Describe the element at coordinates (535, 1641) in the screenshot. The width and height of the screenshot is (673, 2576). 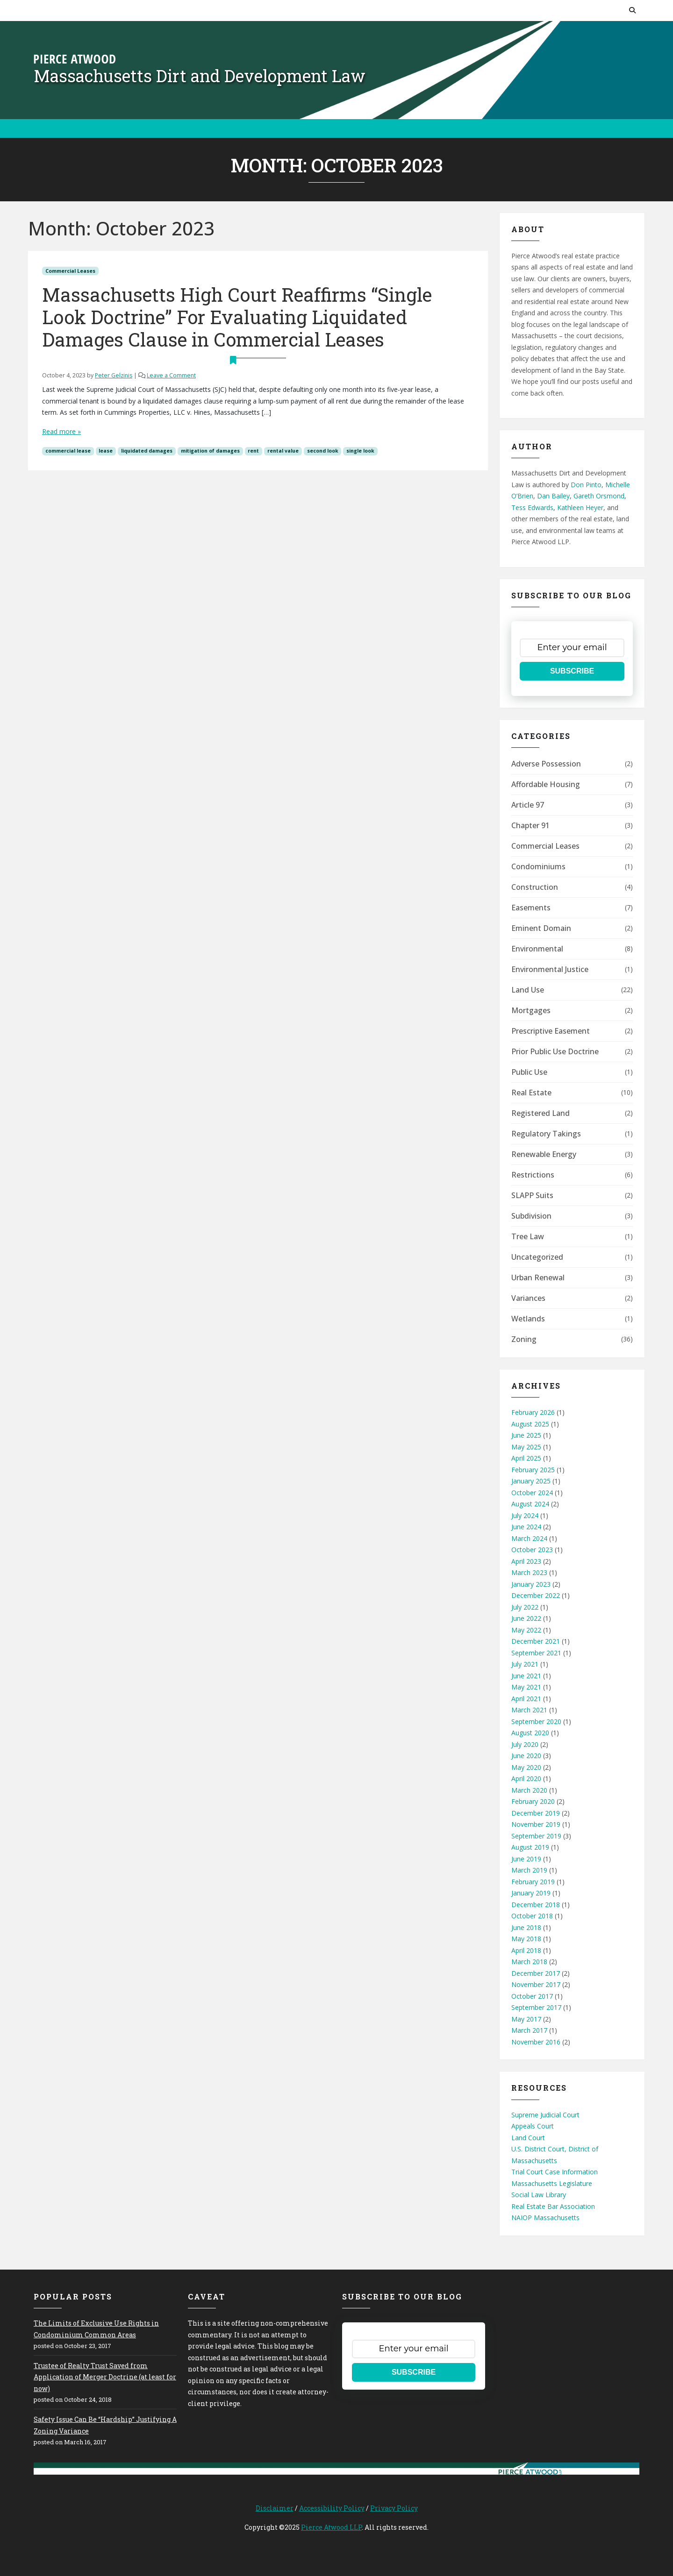
I see `December 2021` at that location.